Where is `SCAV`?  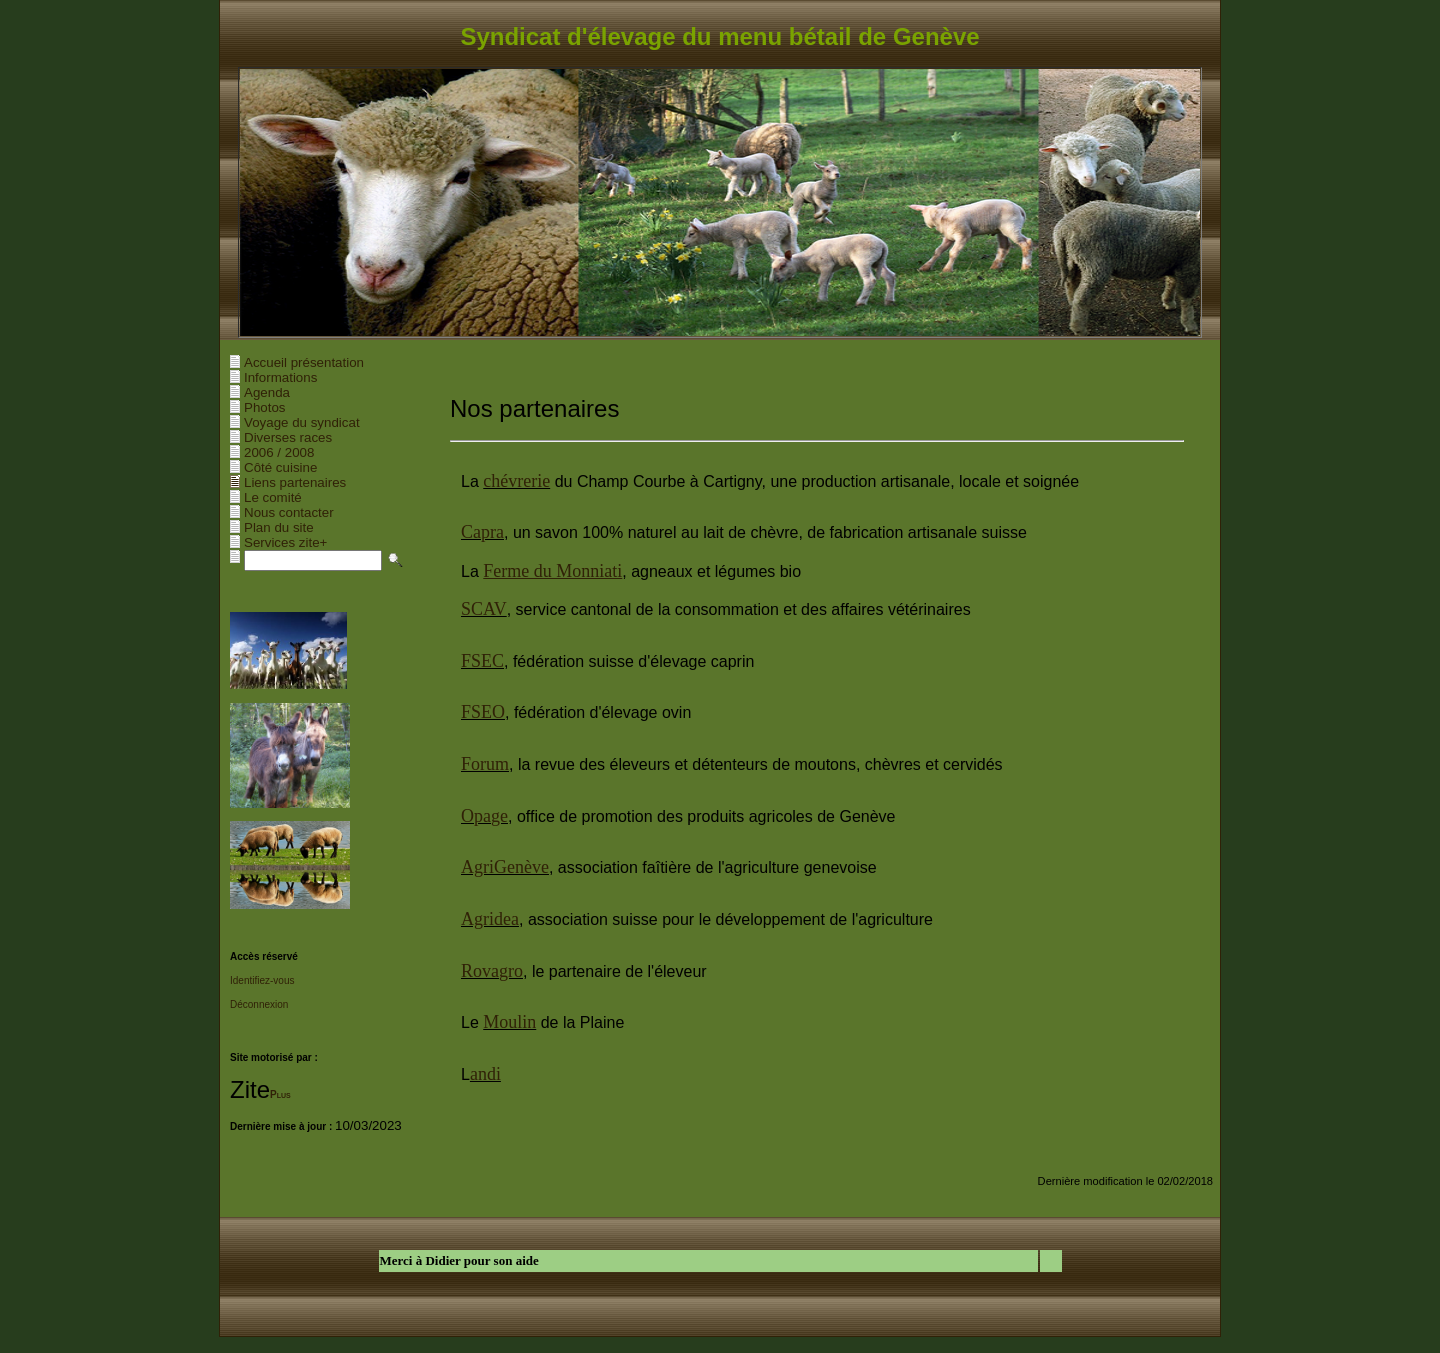
SCAV is located at coordinates (484, 609).